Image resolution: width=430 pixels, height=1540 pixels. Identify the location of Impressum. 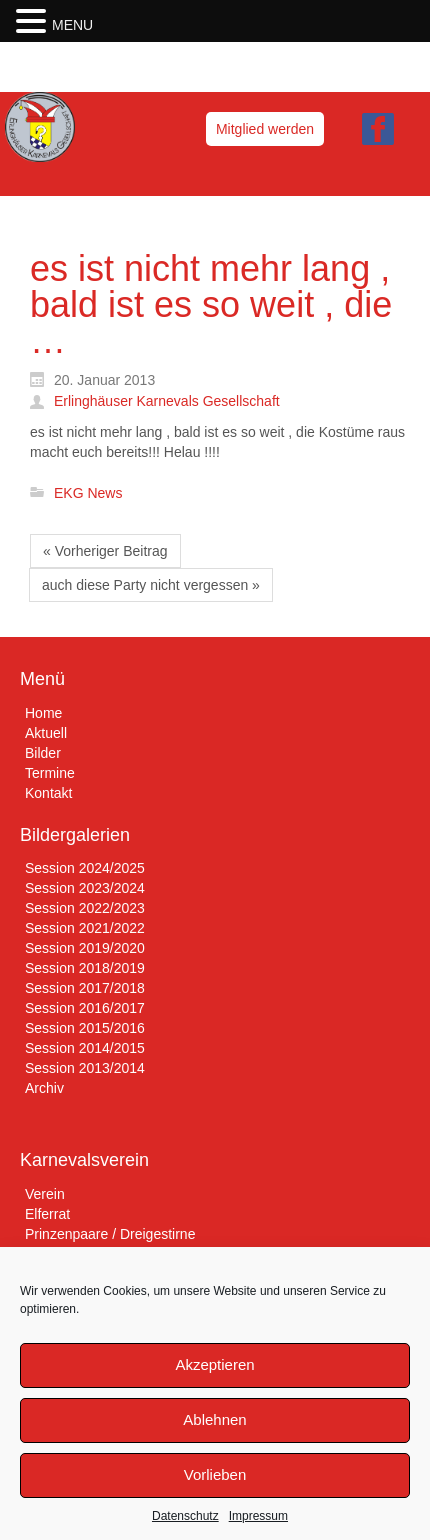
(258, 1516).